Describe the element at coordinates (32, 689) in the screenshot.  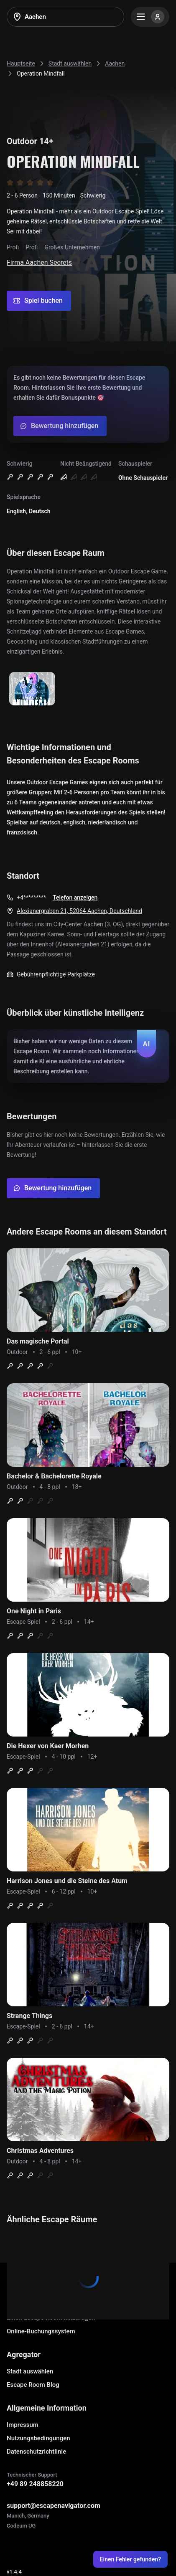
I see `[Show image]` at that location.